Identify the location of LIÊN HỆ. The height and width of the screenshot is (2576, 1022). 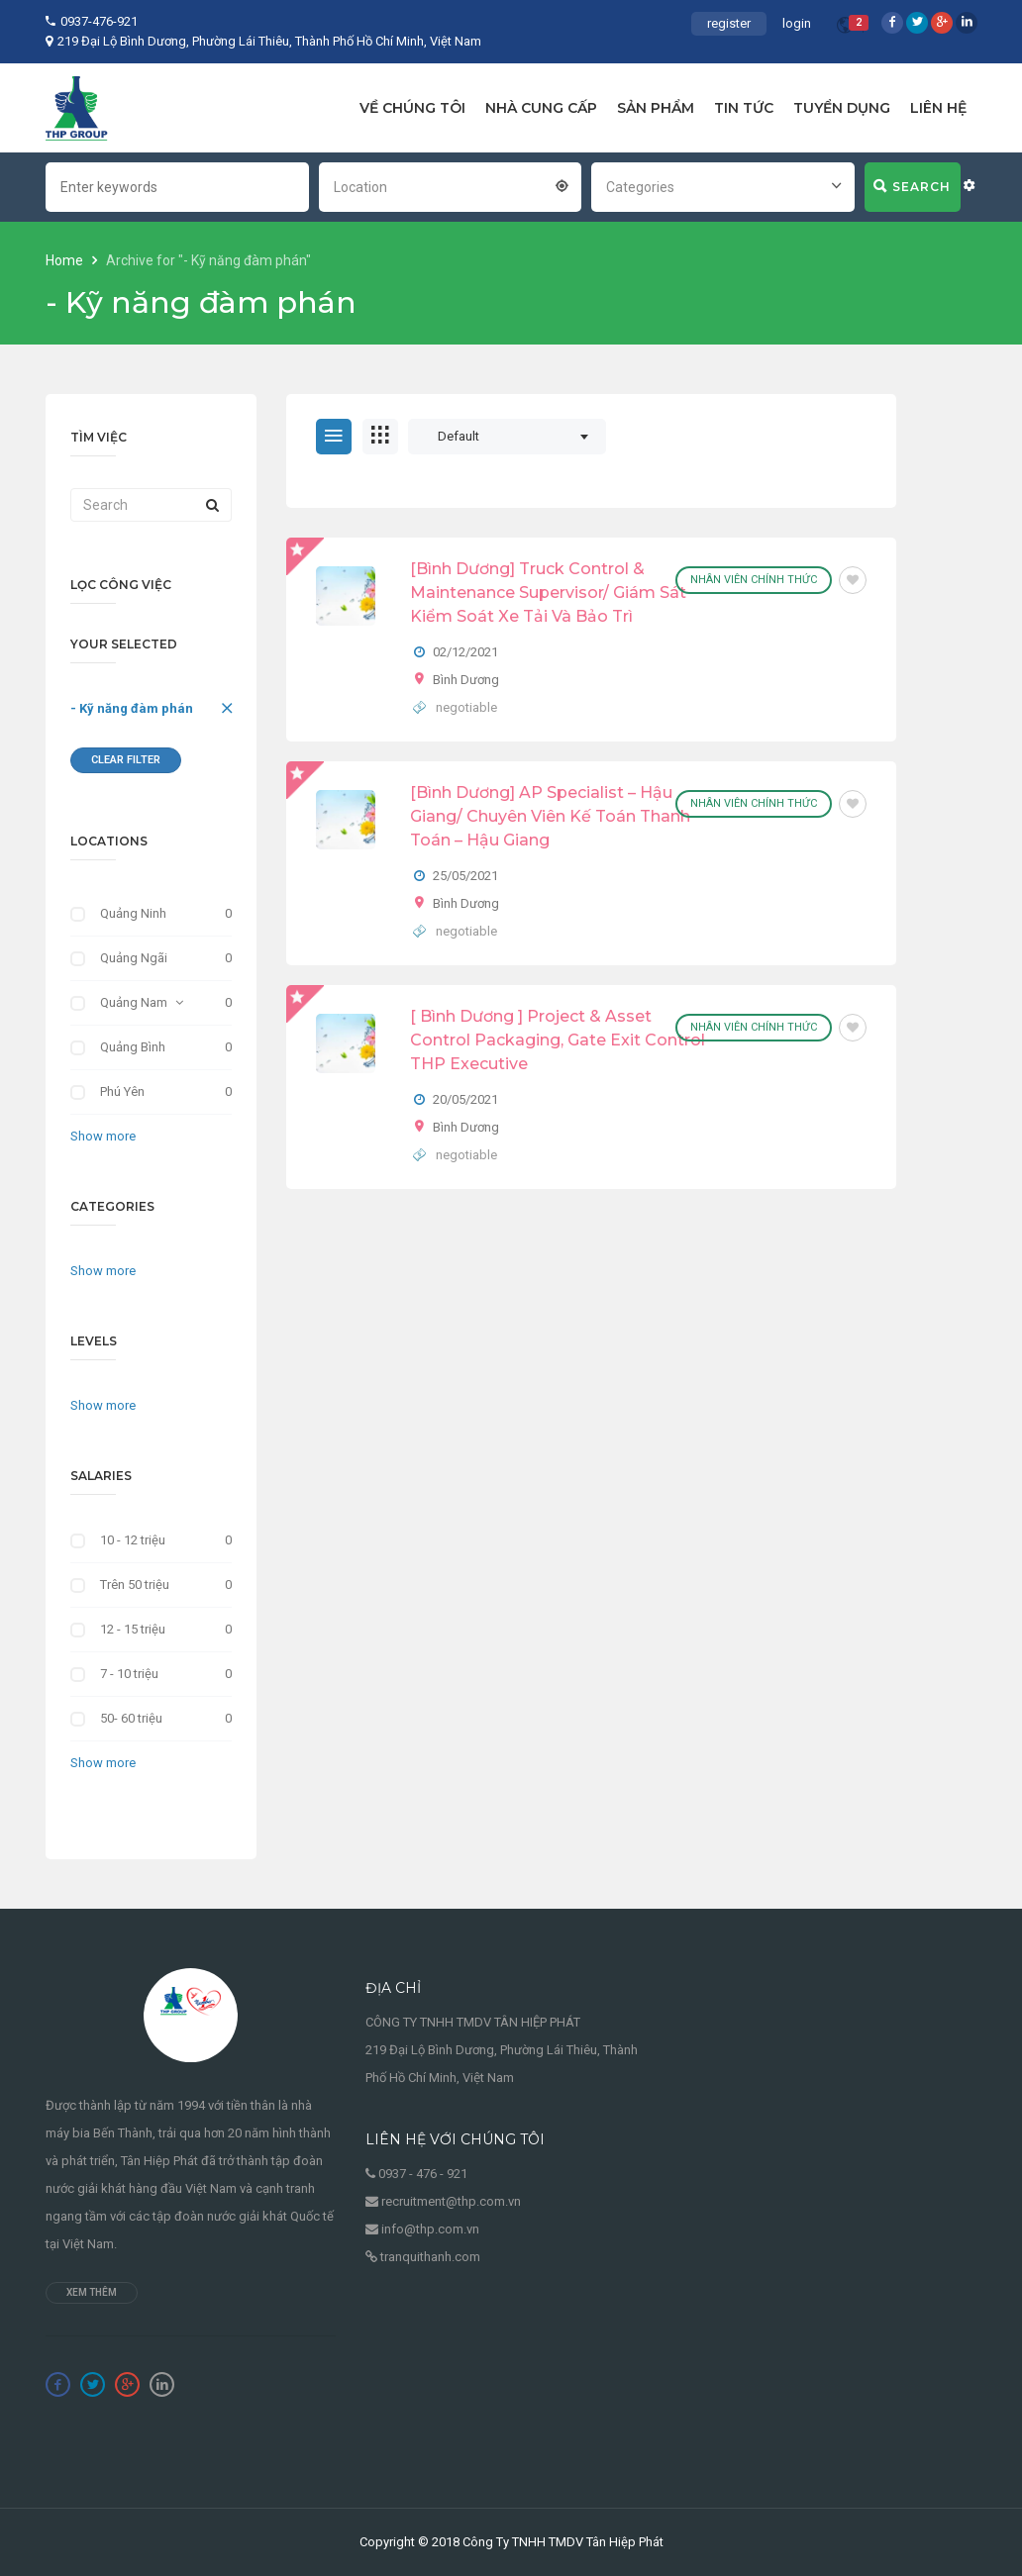
(938, 108).